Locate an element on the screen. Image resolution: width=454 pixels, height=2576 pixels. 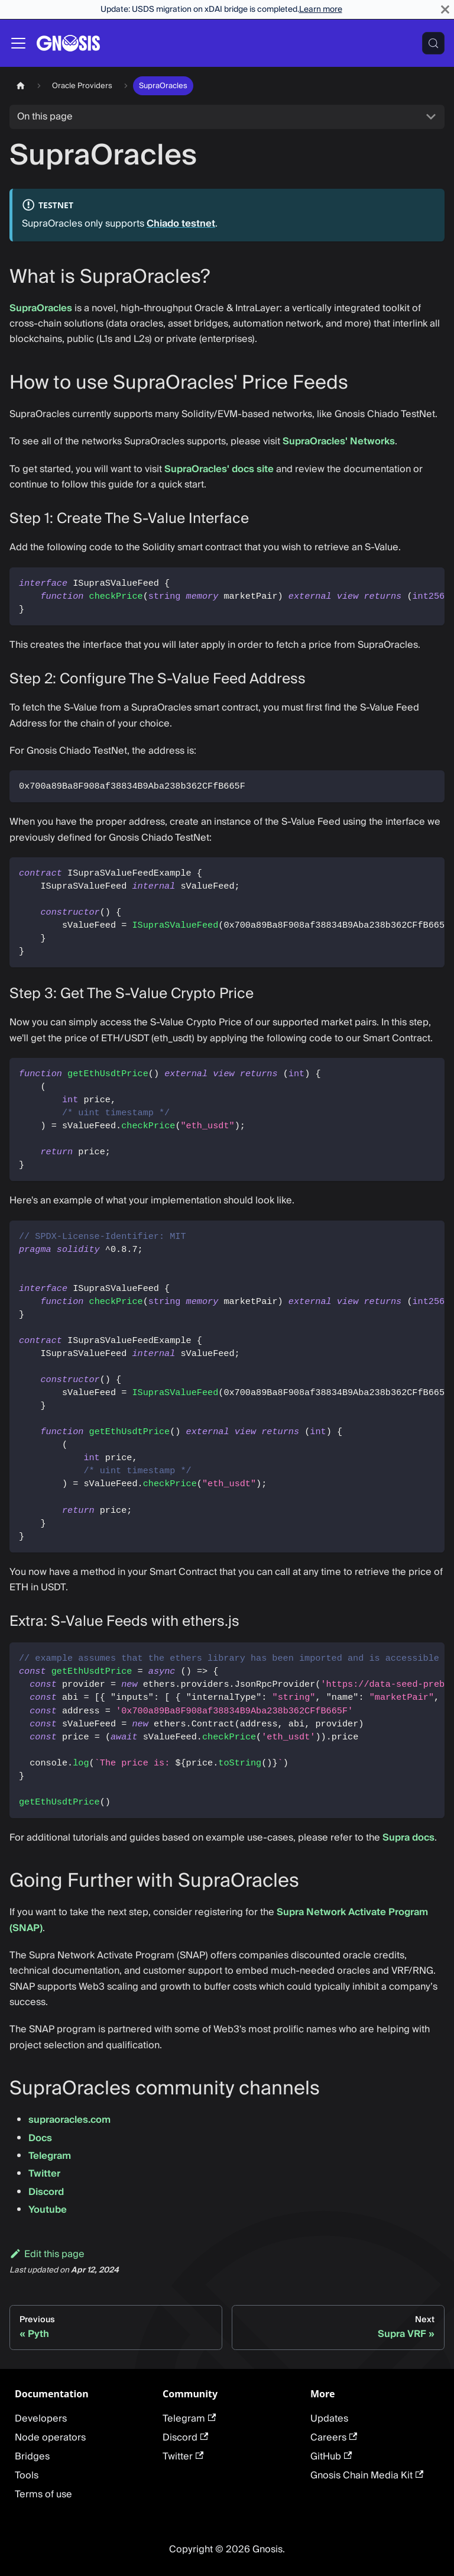
SupraOracles' Networks is located at coordinates (339, 441).